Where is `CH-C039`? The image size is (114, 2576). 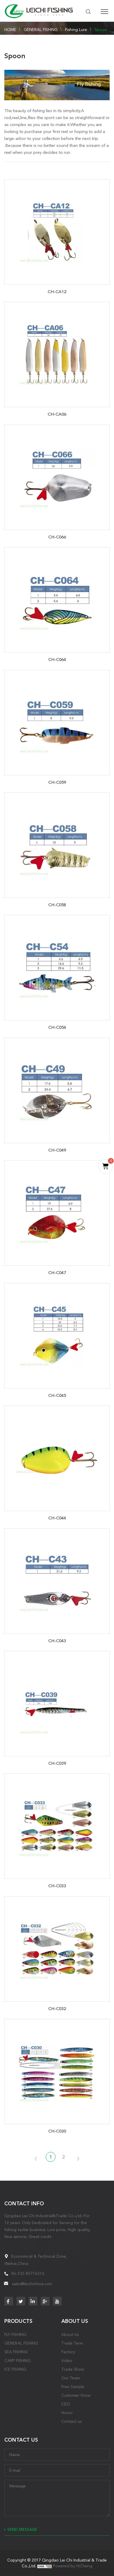 CH-C039 is located at coordinates (57, 1763).